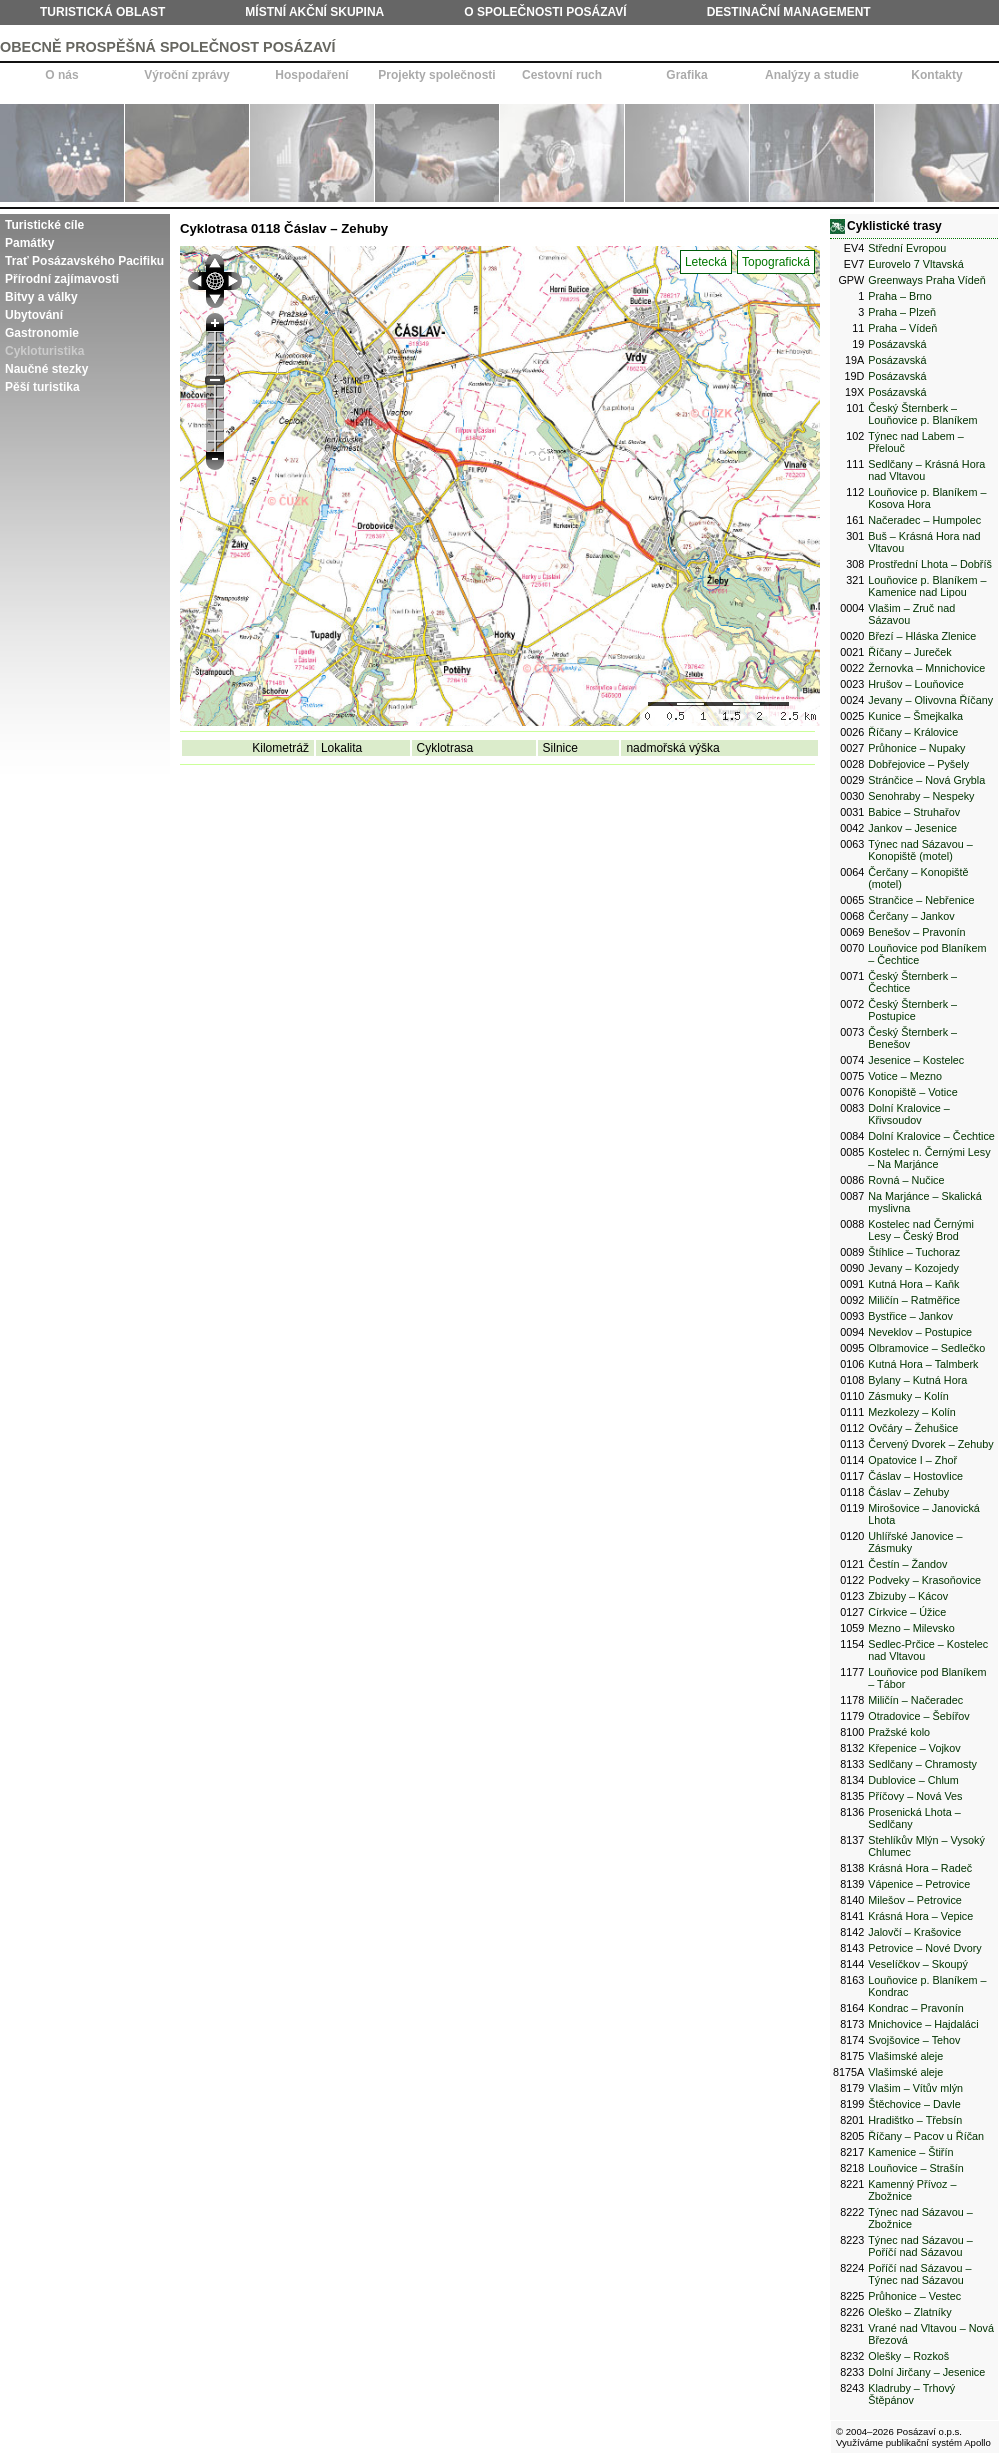 Image resolution: width=999 pixels, height=2454 pixels. Describe the element at coordinates (61, 75) in the screenshot. I see `O nás` at that location.